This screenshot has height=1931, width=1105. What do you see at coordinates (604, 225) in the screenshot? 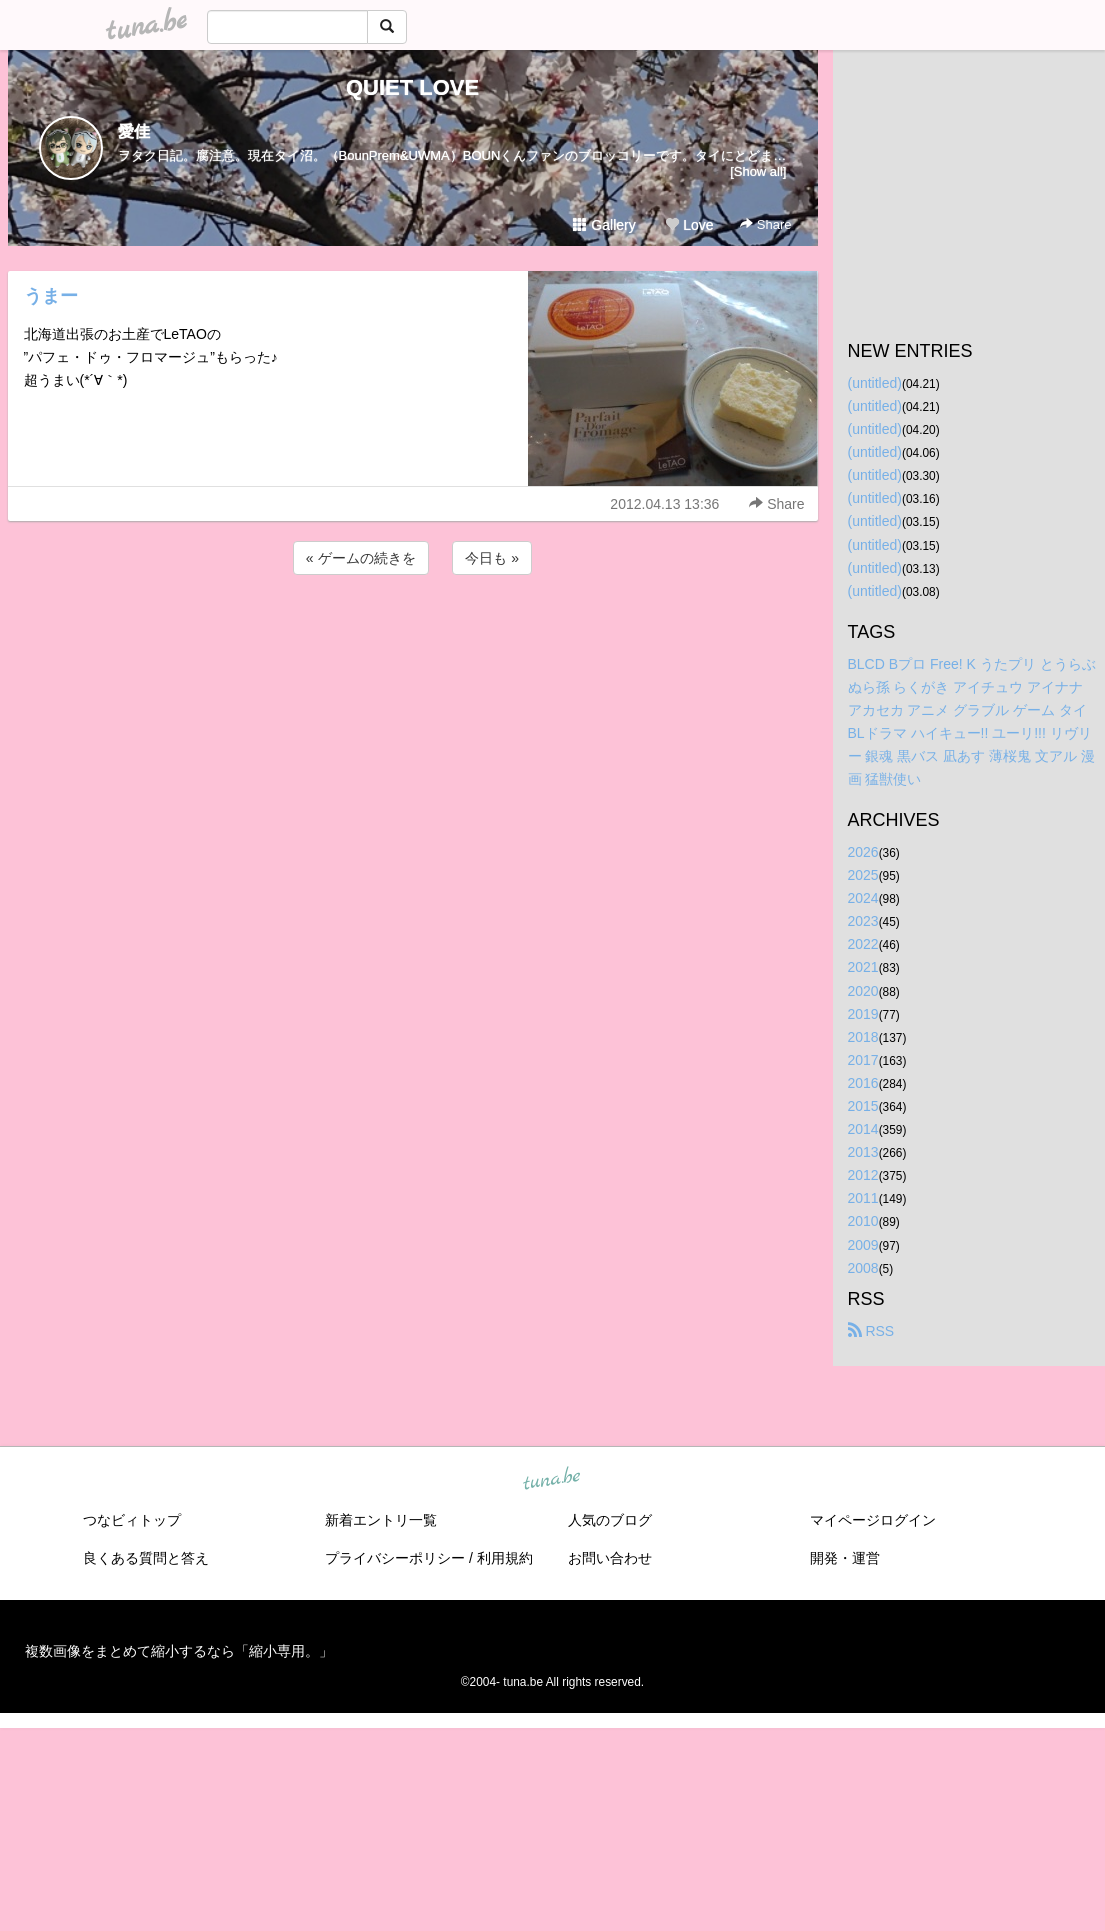
I see `Gallery` at bounding box center [604, 225].